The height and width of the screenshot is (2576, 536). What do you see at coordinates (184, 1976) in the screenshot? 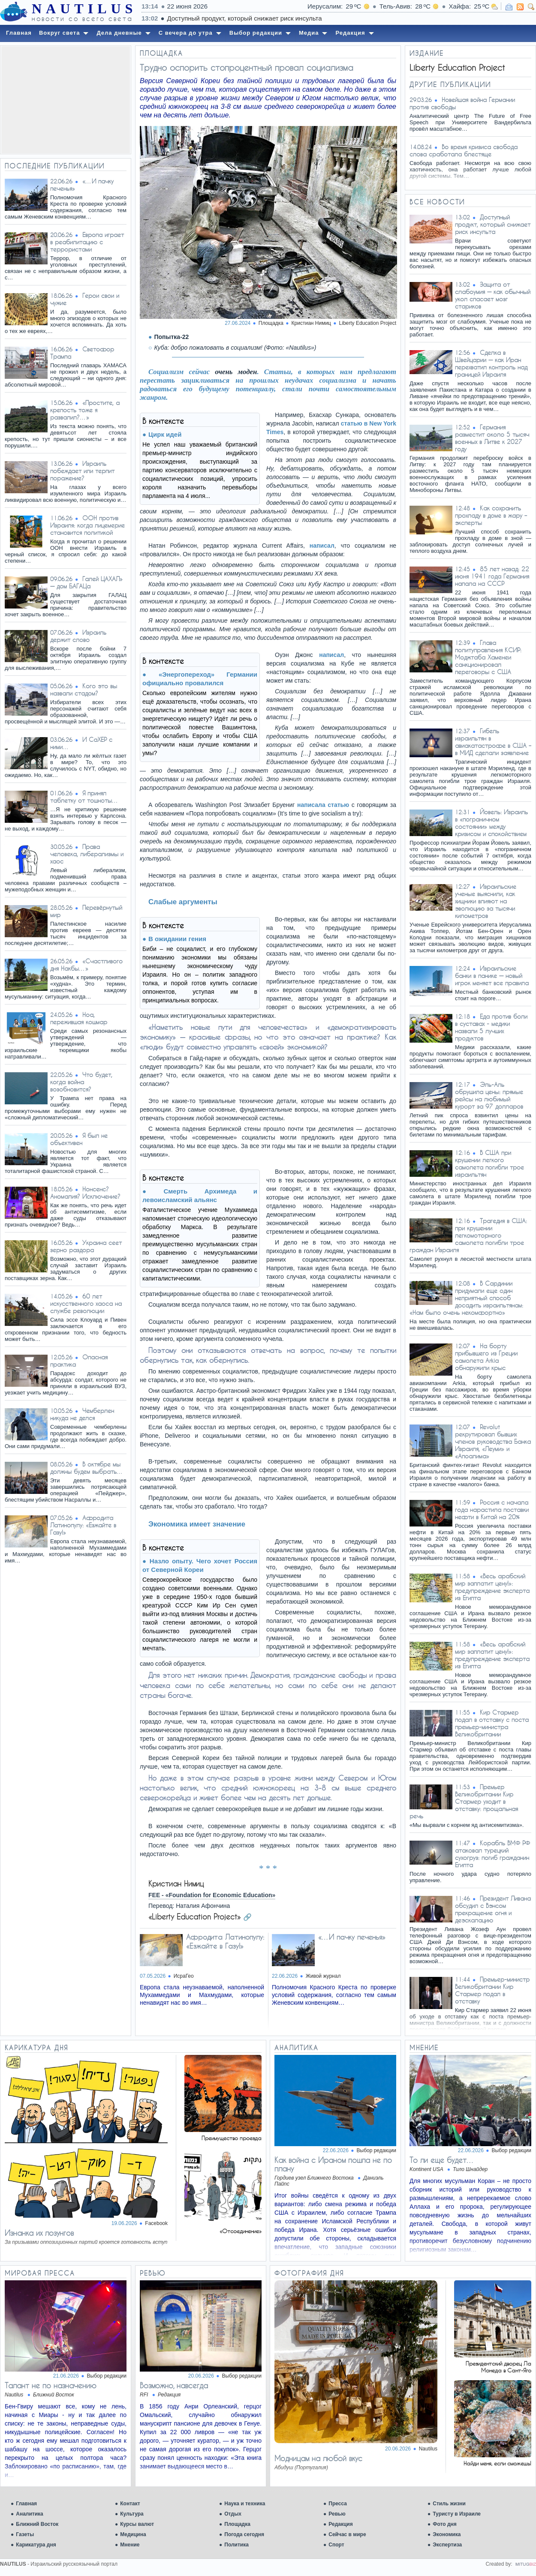
I see `ИсраГео` at bounding box center [184, 1976].